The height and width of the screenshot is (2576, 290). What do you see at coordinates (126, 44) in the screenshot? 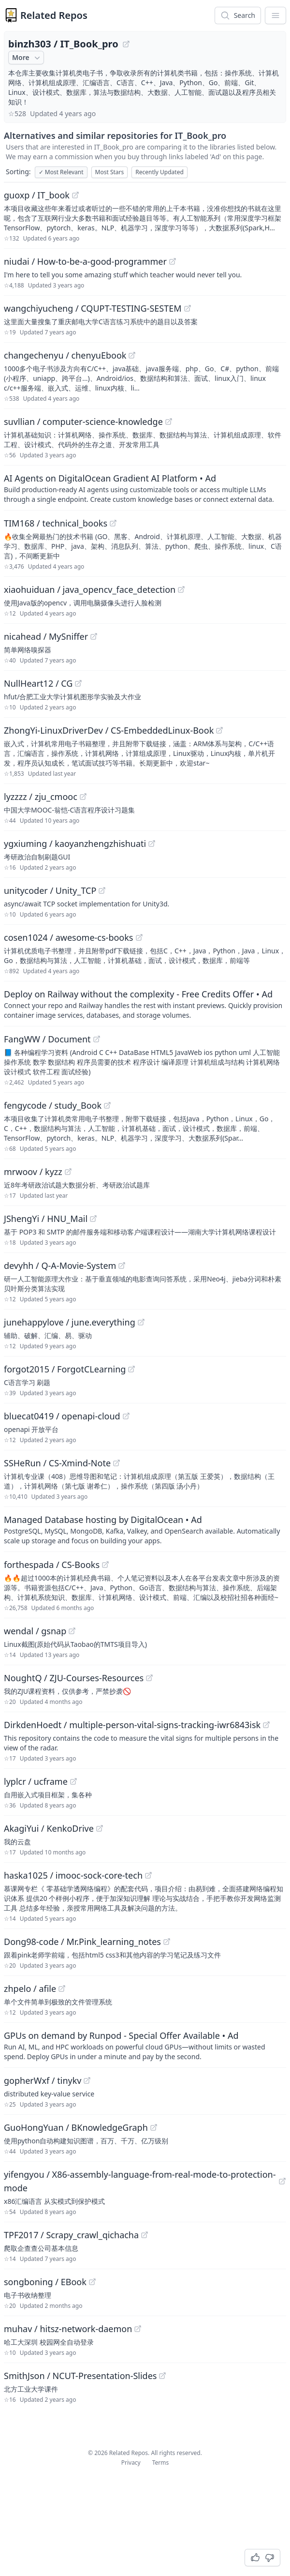
I see `[View "binzh303/IT_Book_pro" on GitHub]` at bounding box center [126, 44].